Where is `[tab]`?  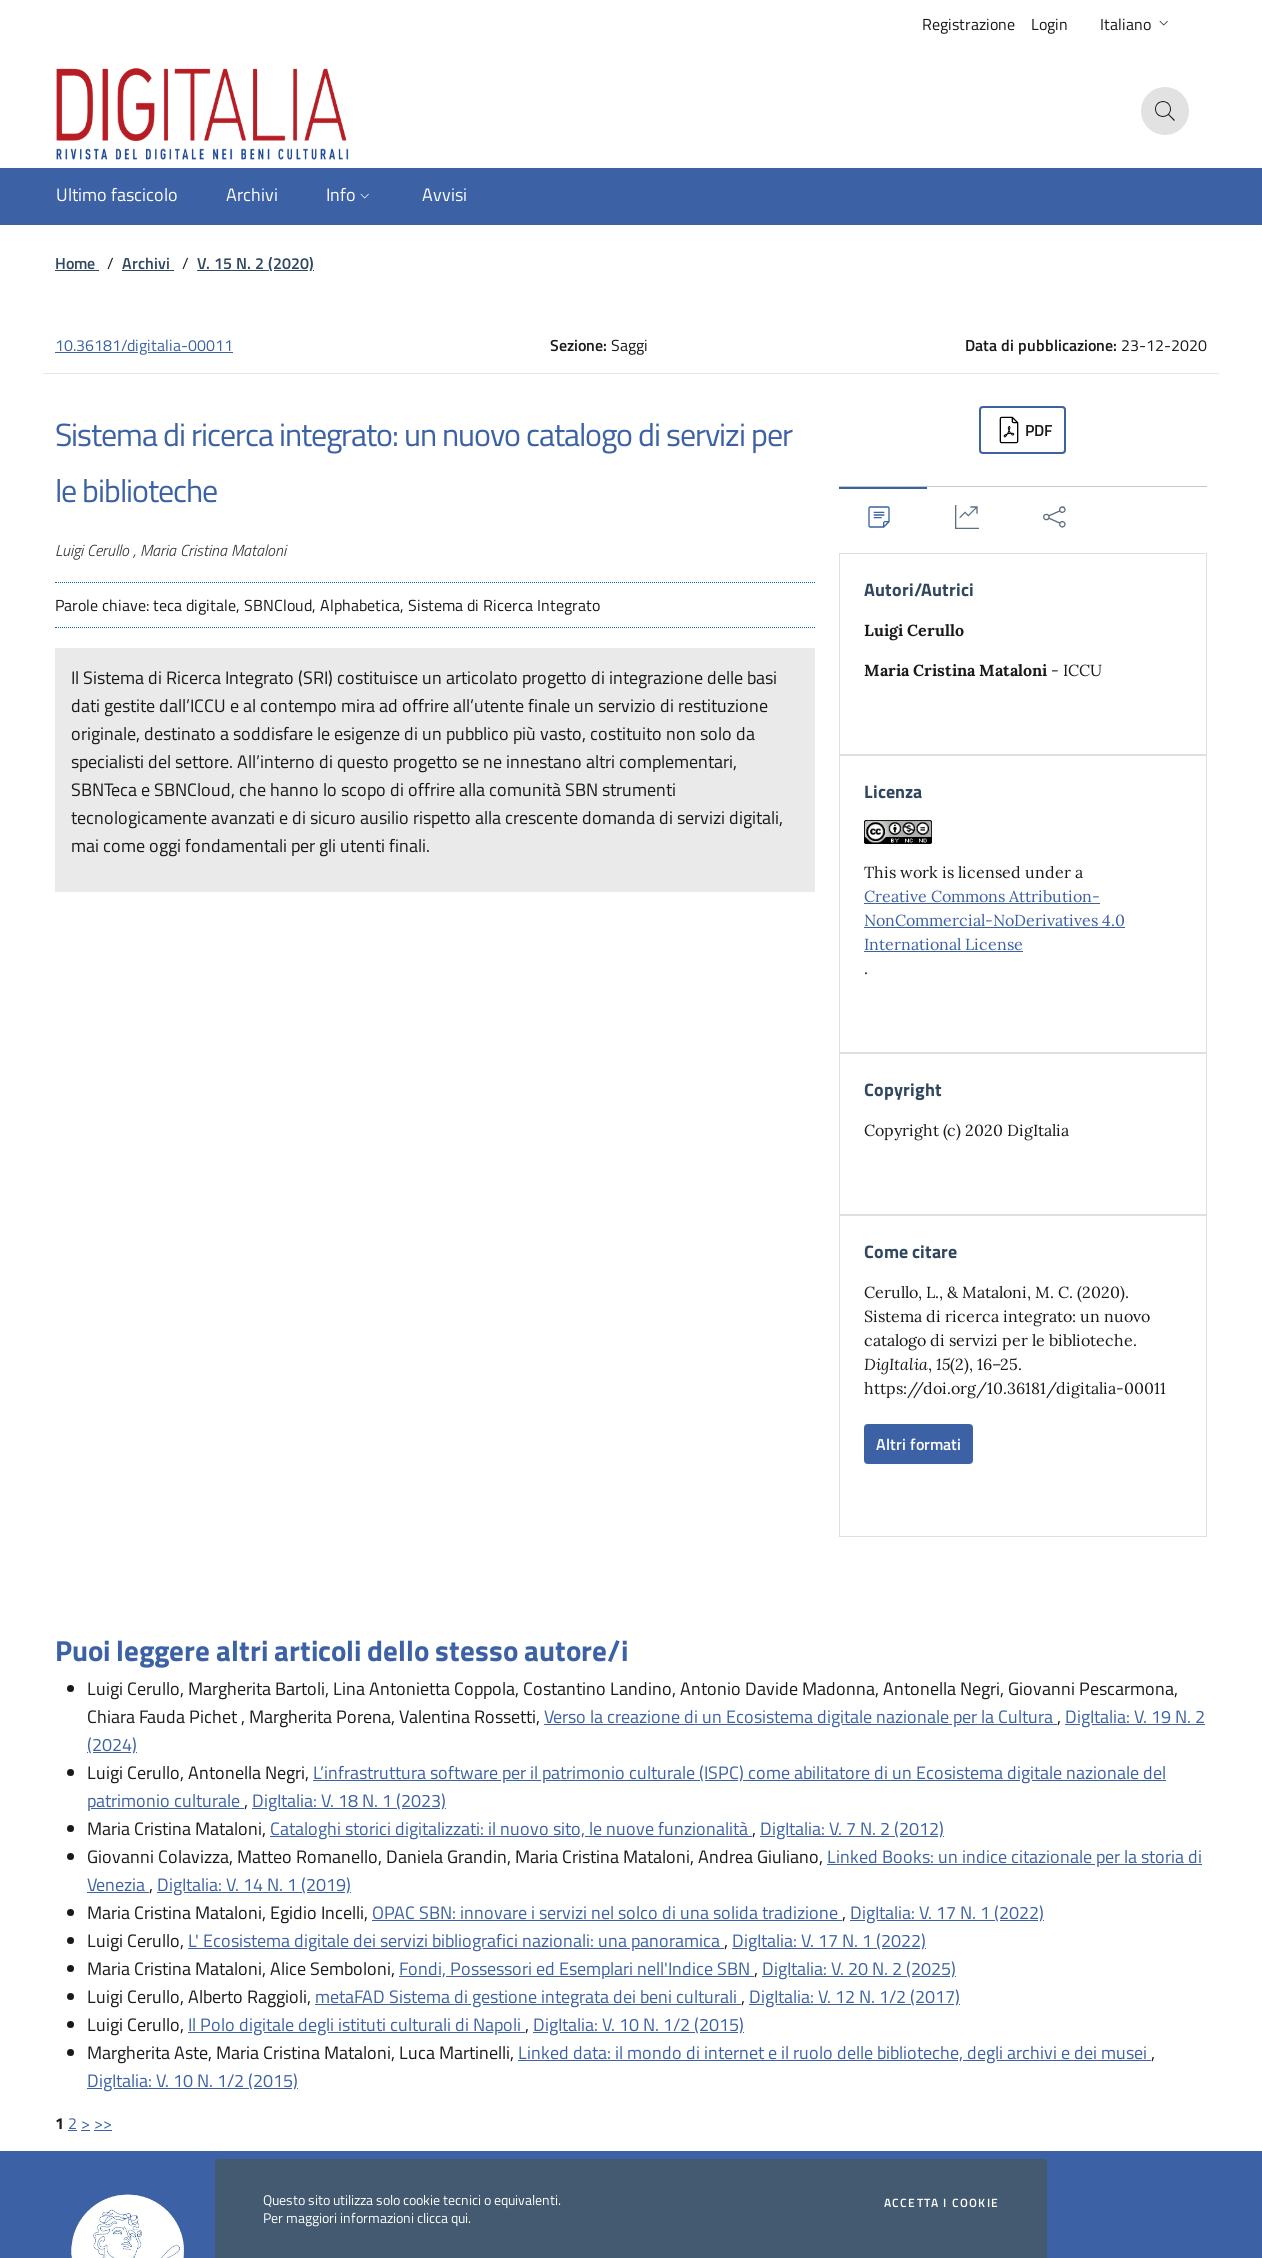 [tab] is located at coordinates (883, 516).